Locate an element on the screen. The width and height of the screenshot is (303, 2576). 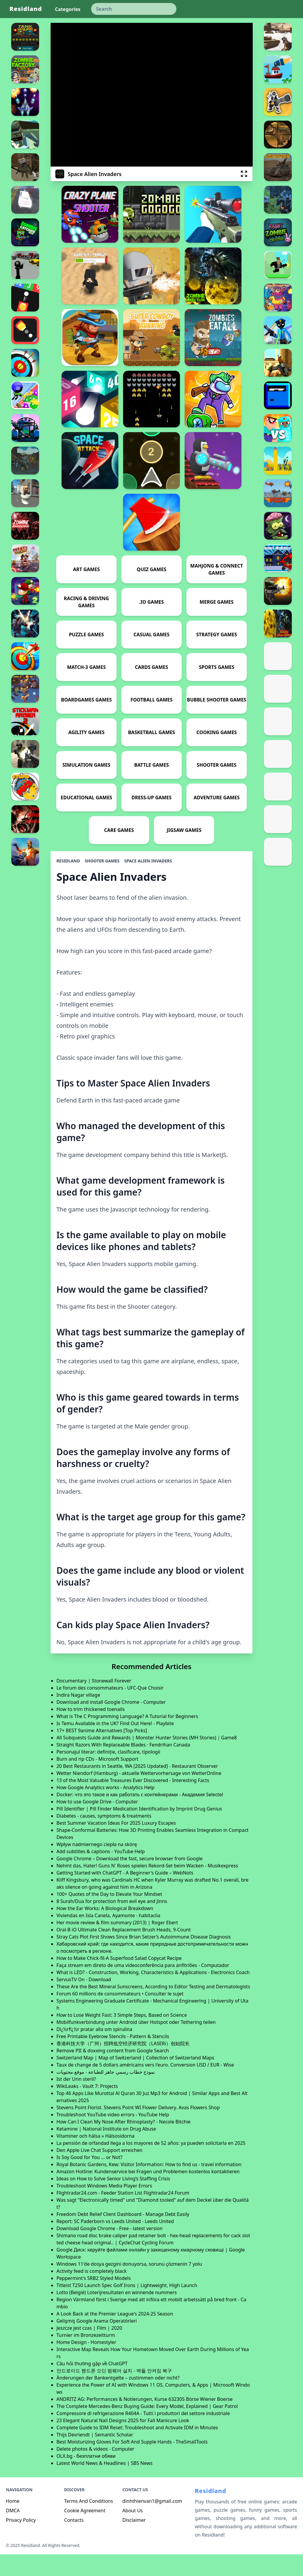
These Are the Best Mineral Sunscreens, According to Editor Testing and Dermatologists is located at coordinates (153, 2008).